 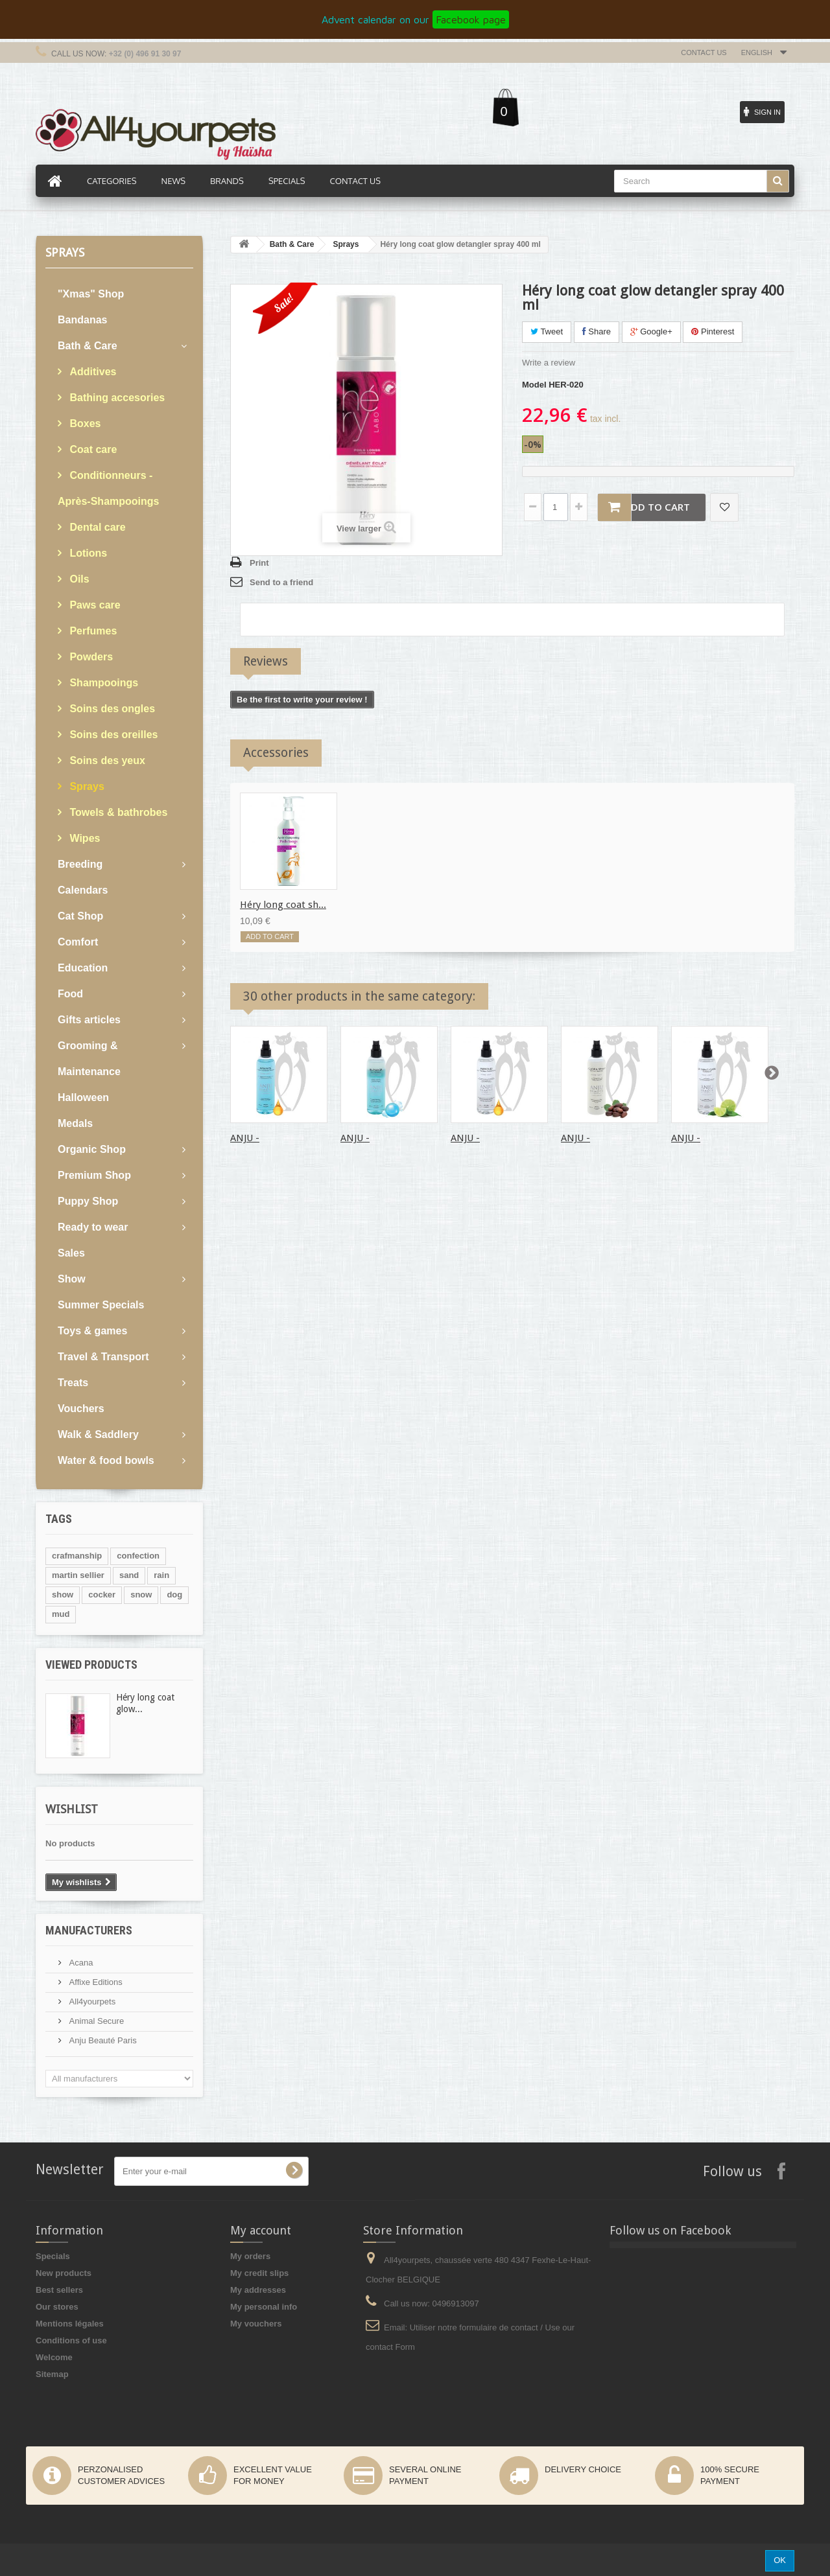 What do you see at coordinates (95, 2021) in the screenshot?
I see `Animal Secure` at bounding box center [95, 2021].